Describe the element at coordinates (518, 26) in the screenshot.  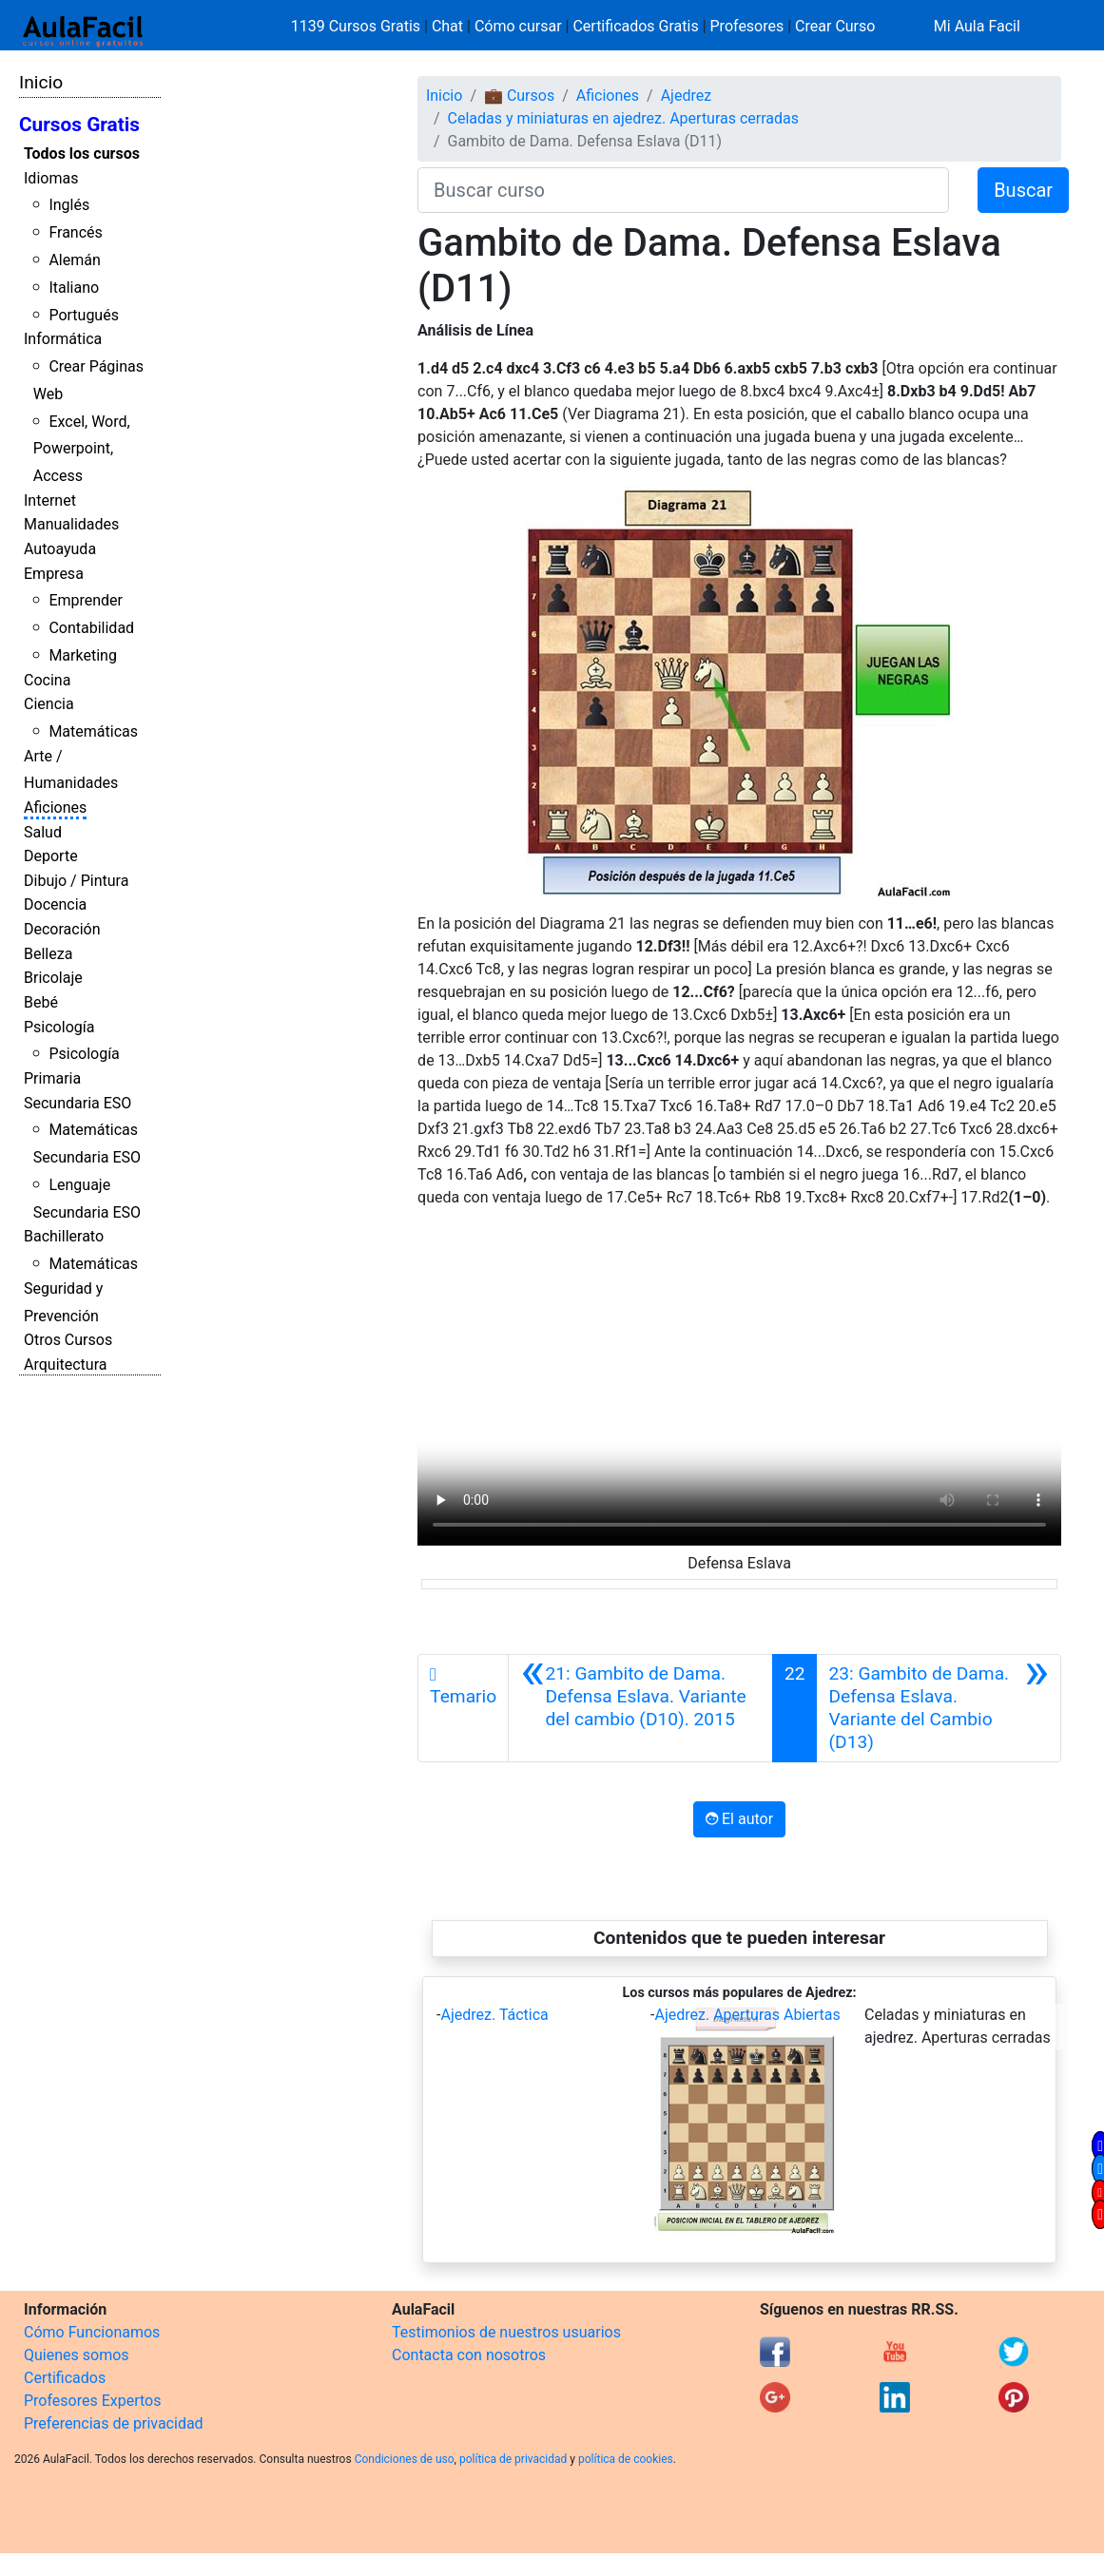
I see `Cómo cursar` at that location.